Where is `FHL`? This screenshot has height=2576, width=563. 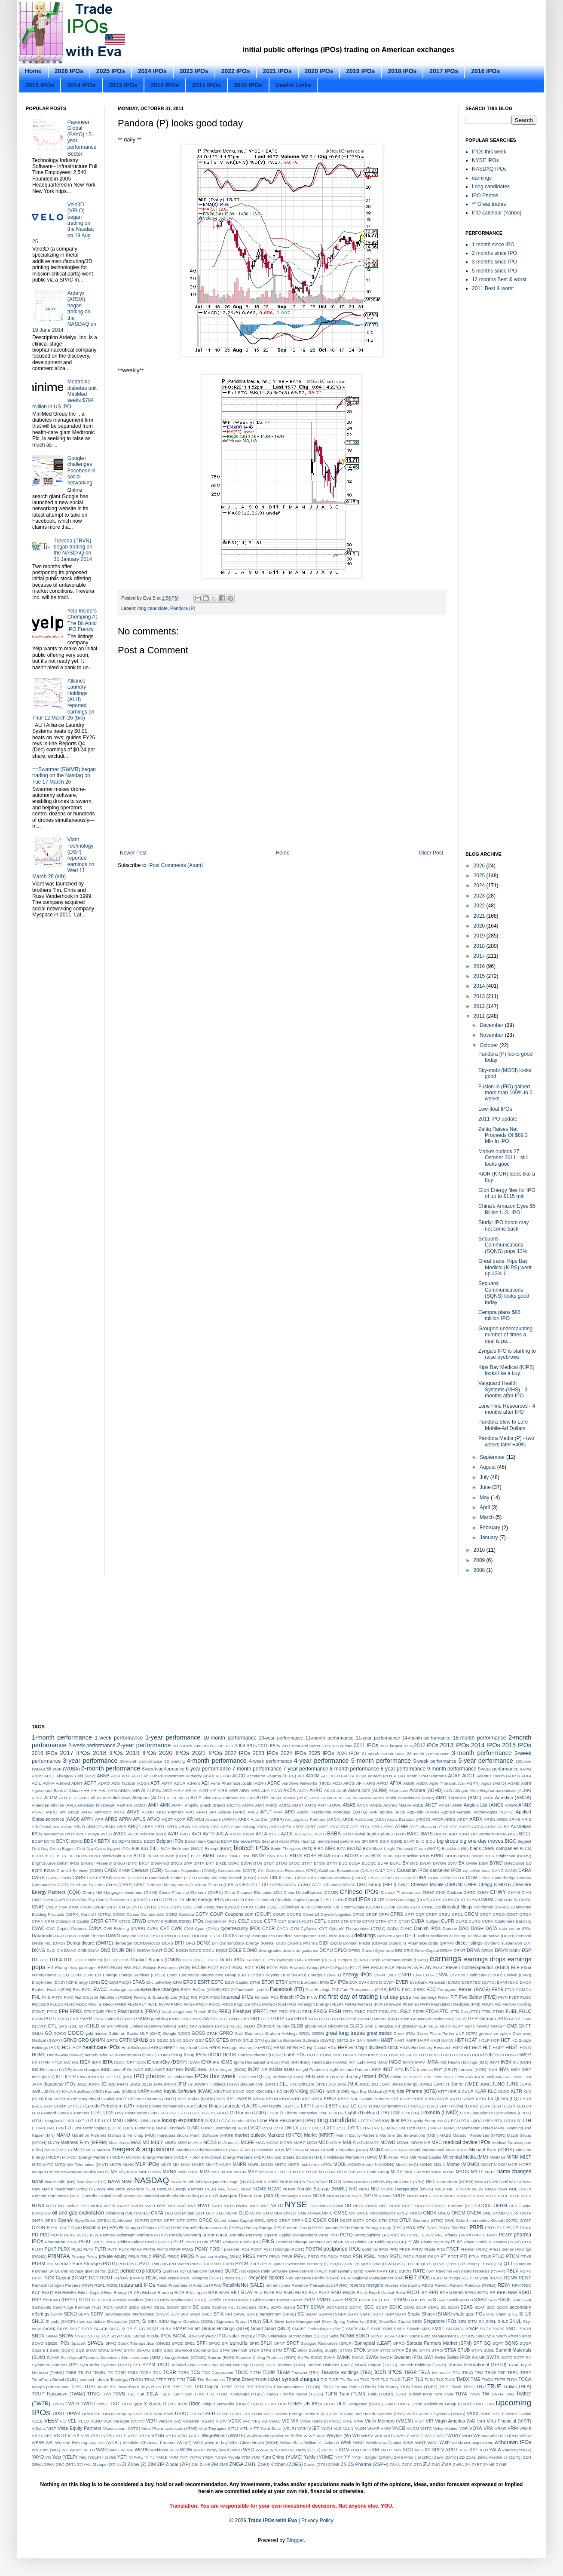 FHL is located at coordinates (36, 1997).